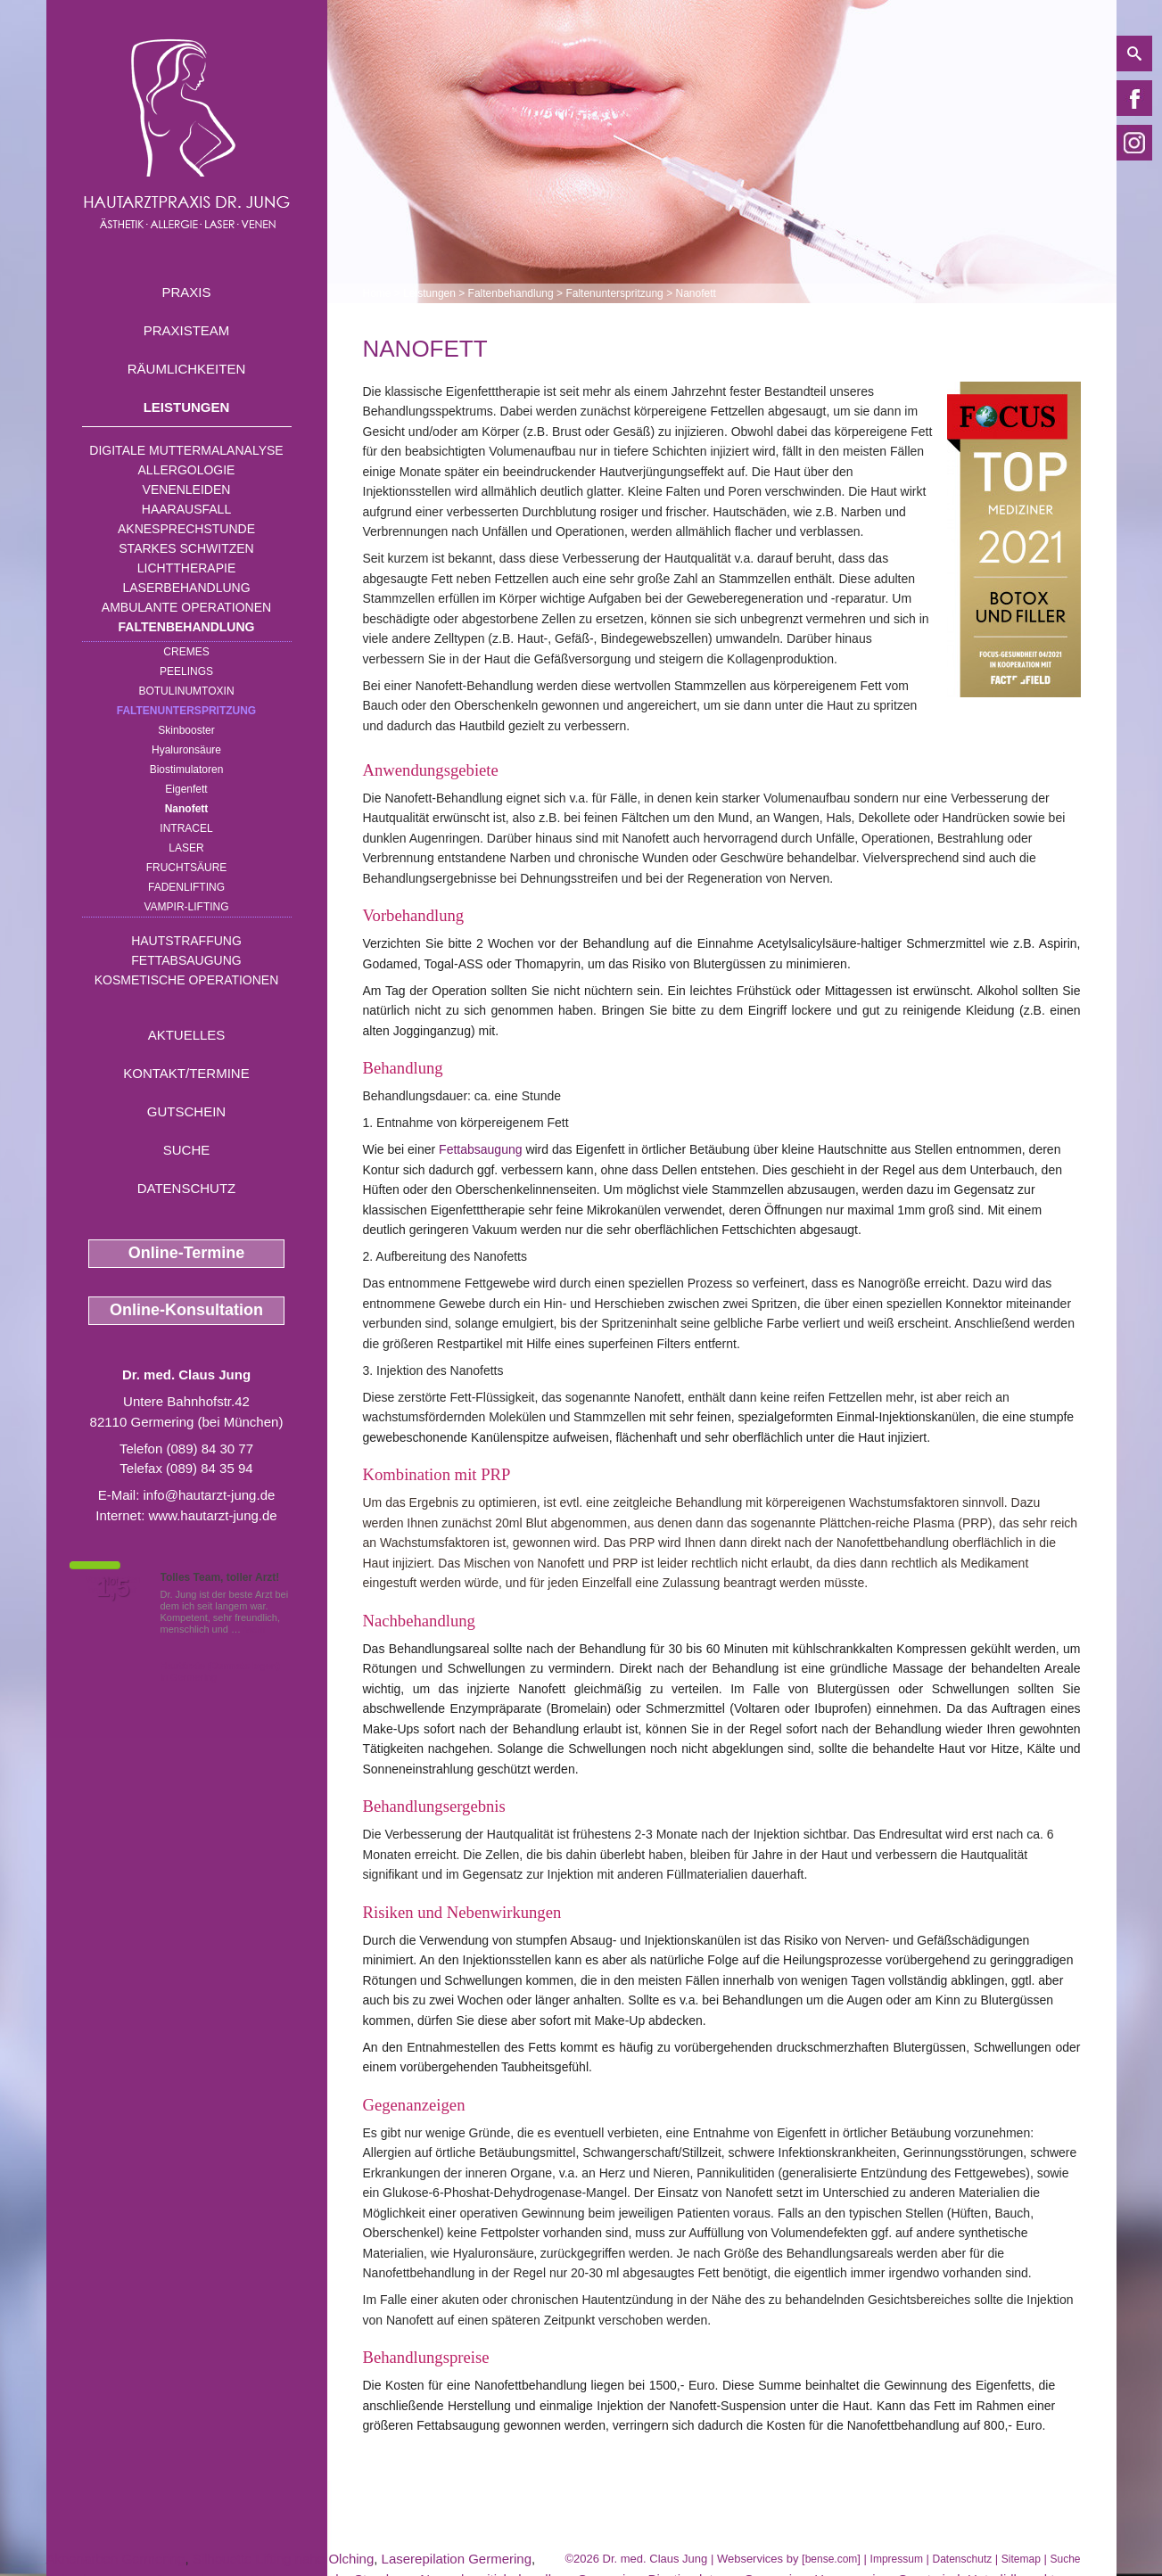 The height and width of the screenshot is (2576, 1162). What do you see at coordinates (186, 1310) in the screenshot?
I see `Online-Konsultation` at bounding box center [186, 1310].